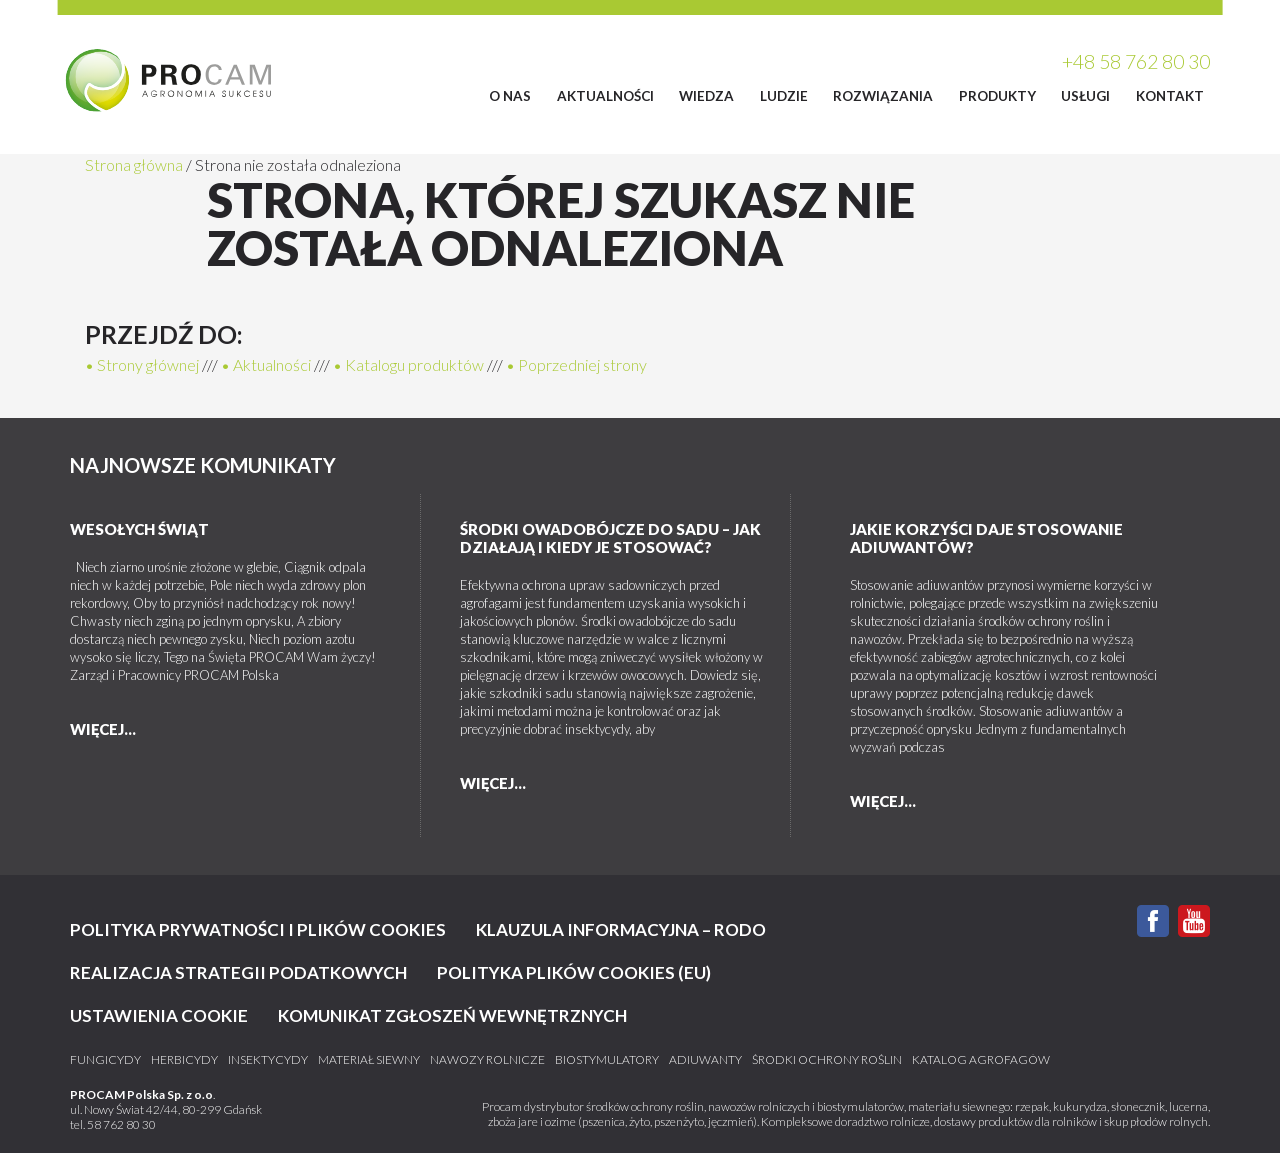  I want to click on • Poprzedniej strony, so click(576, 364).